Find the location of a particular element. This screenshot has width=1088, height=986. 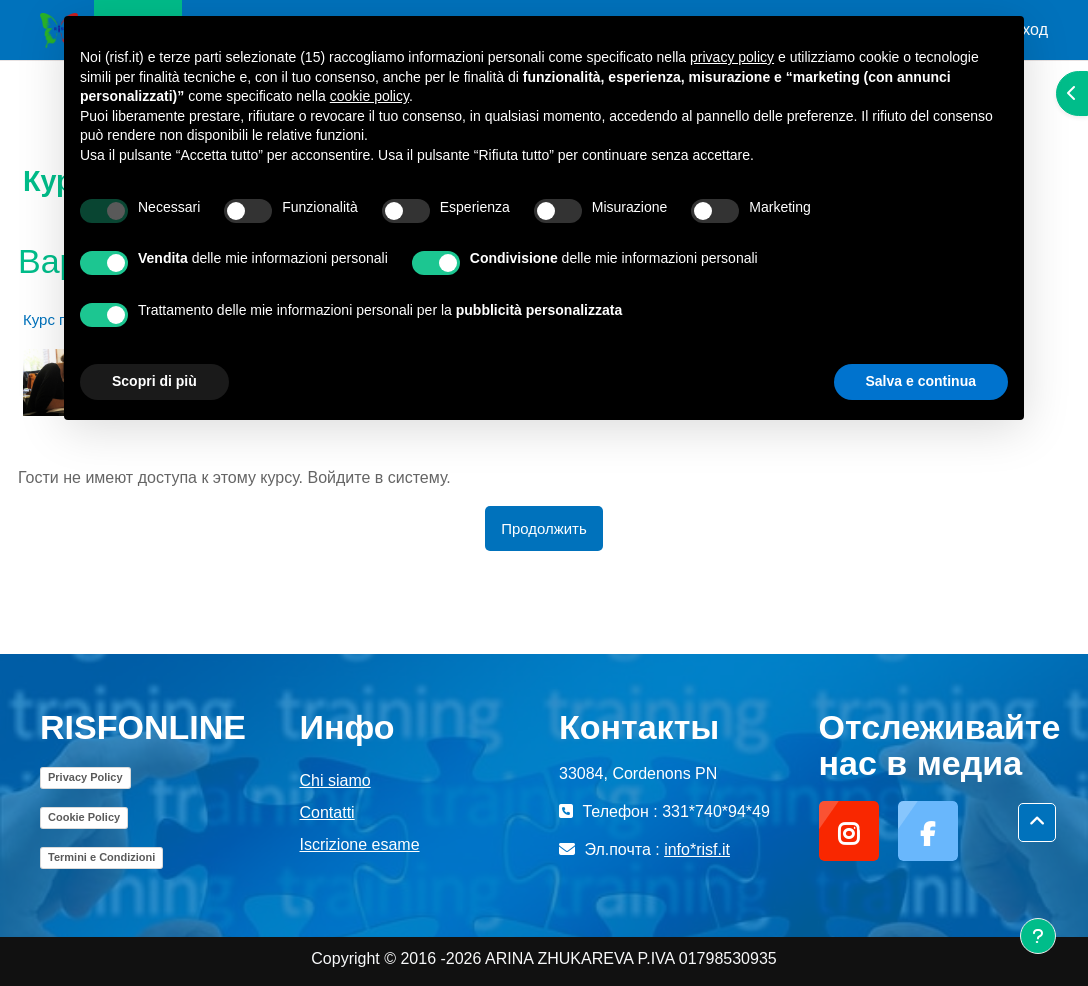

Cookie Policy is located at coordinates (84, 817).